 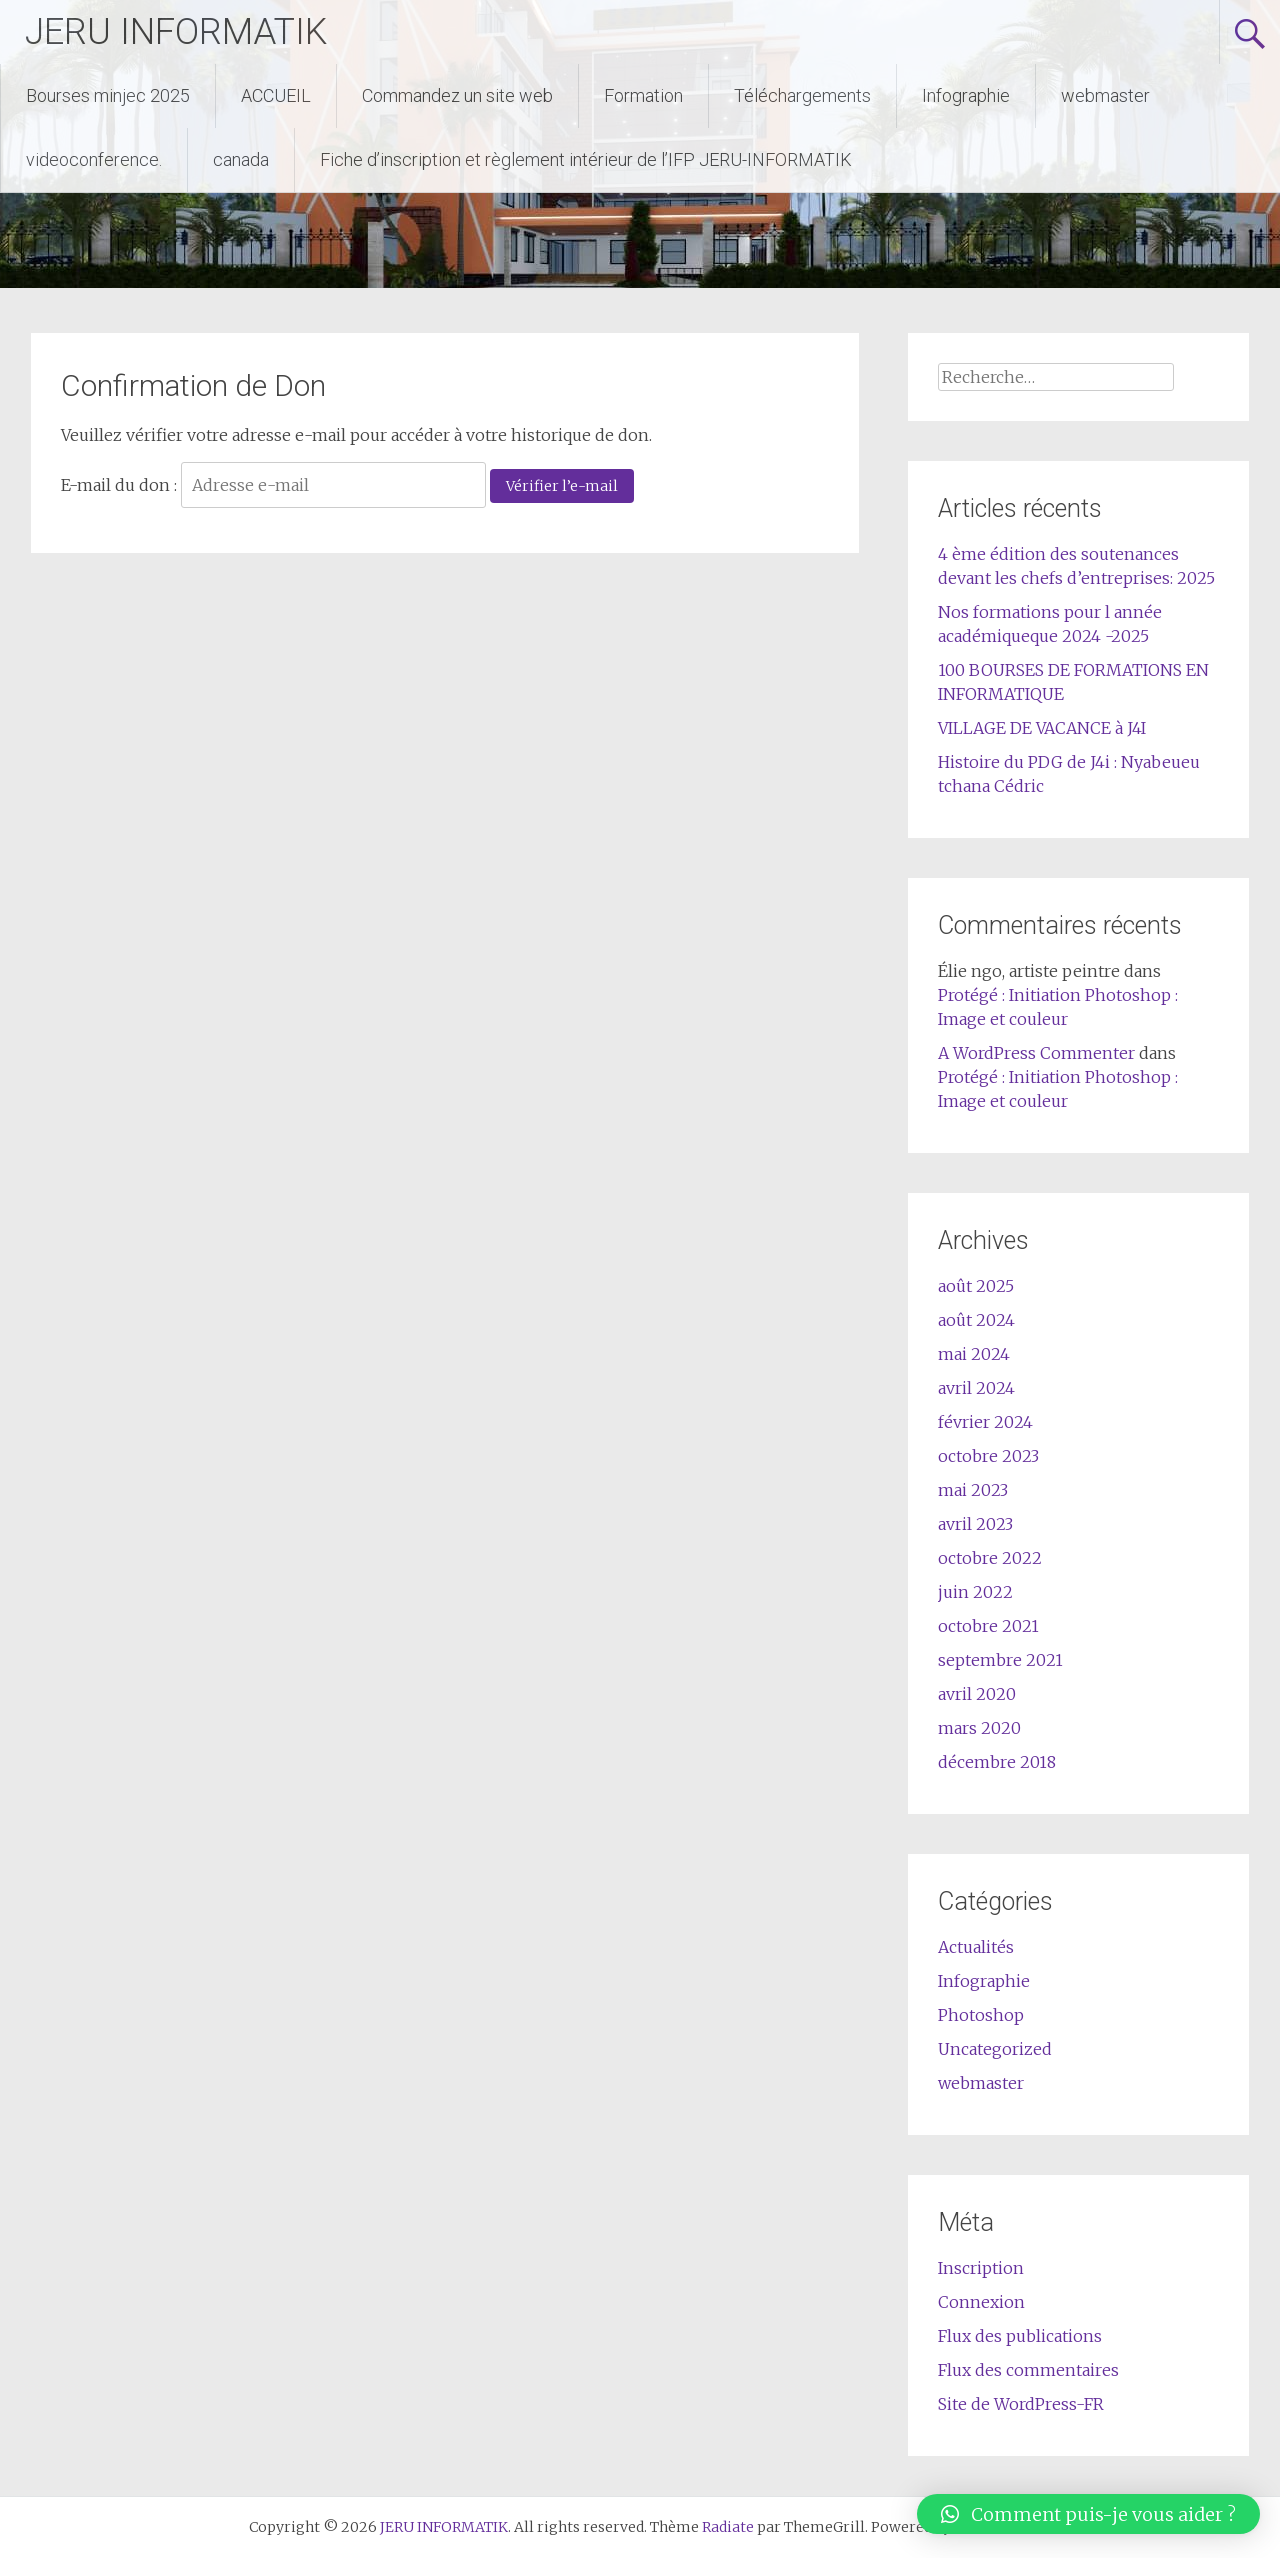 What do you see at coordinates (997, 1762) in the screenshot?
I see `décembre 2018` at bounding box center [997, 1762].